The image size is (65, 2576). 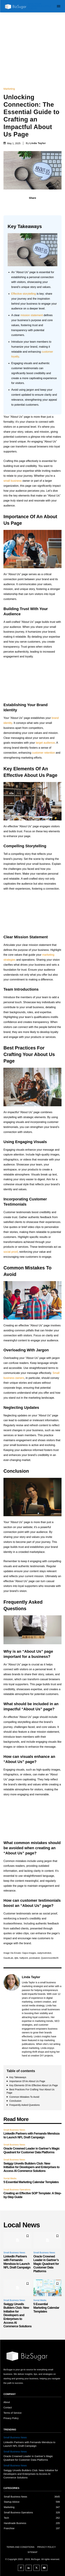 I want to click on 5 Essential Marketing Calendar Templates, so click(x=31, y=2182).